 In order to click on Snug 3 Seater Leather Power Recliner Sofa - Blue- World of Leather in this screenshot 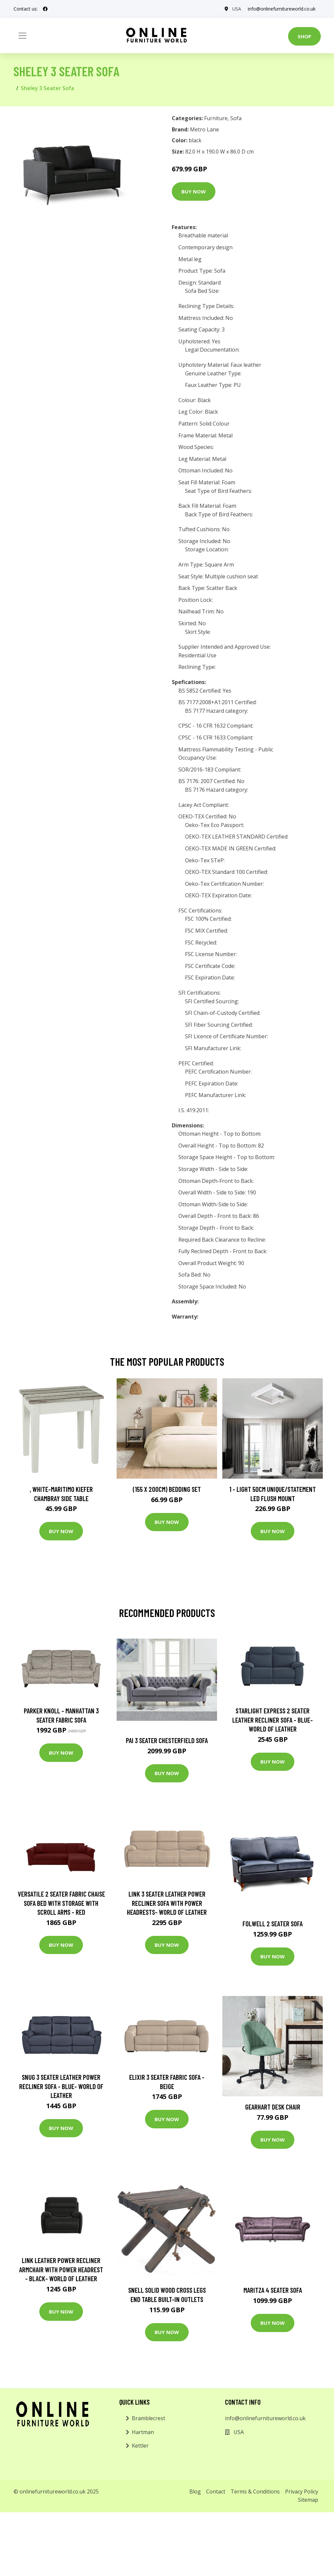, I will do `click(61, 2086)`.